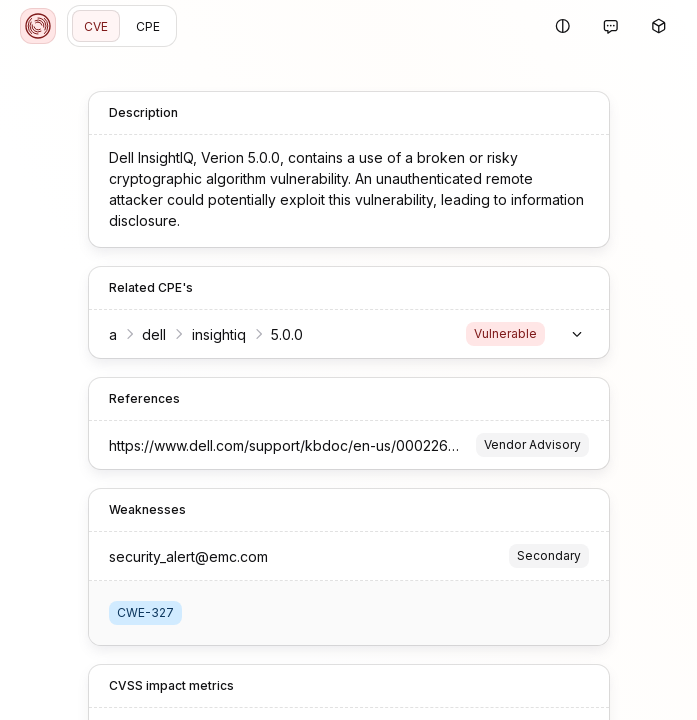 This screenshot has height=720, width=697. I want to click on dell, so click(154, 334).